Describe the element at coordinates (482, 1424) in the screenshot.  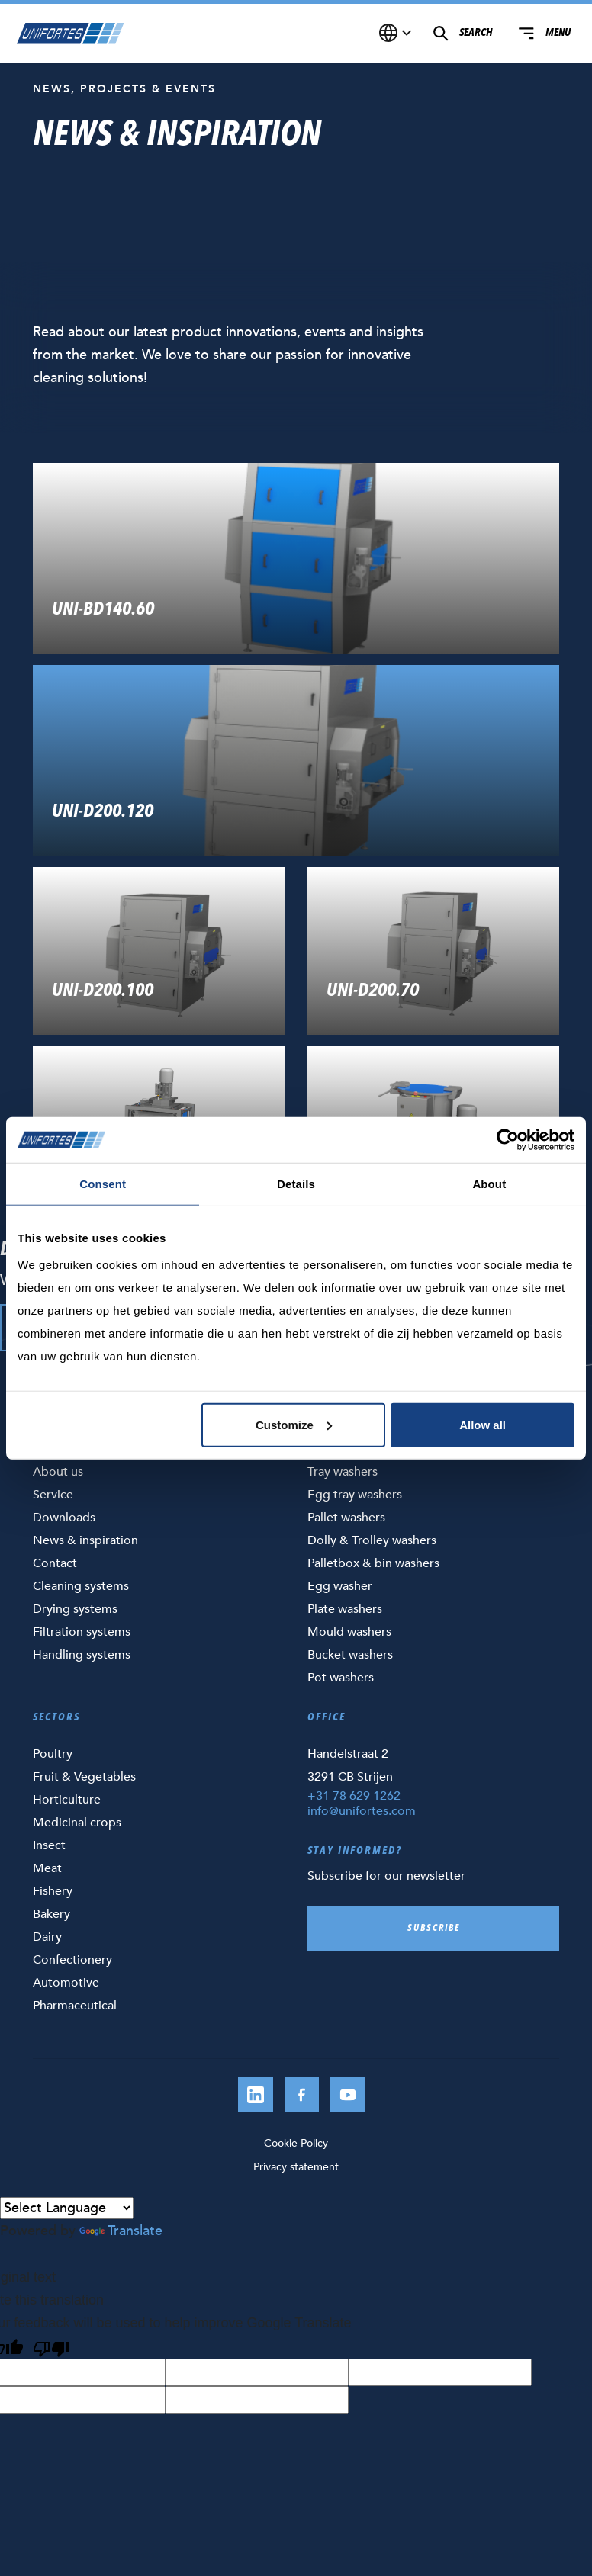
I see `Allow all` at that location.